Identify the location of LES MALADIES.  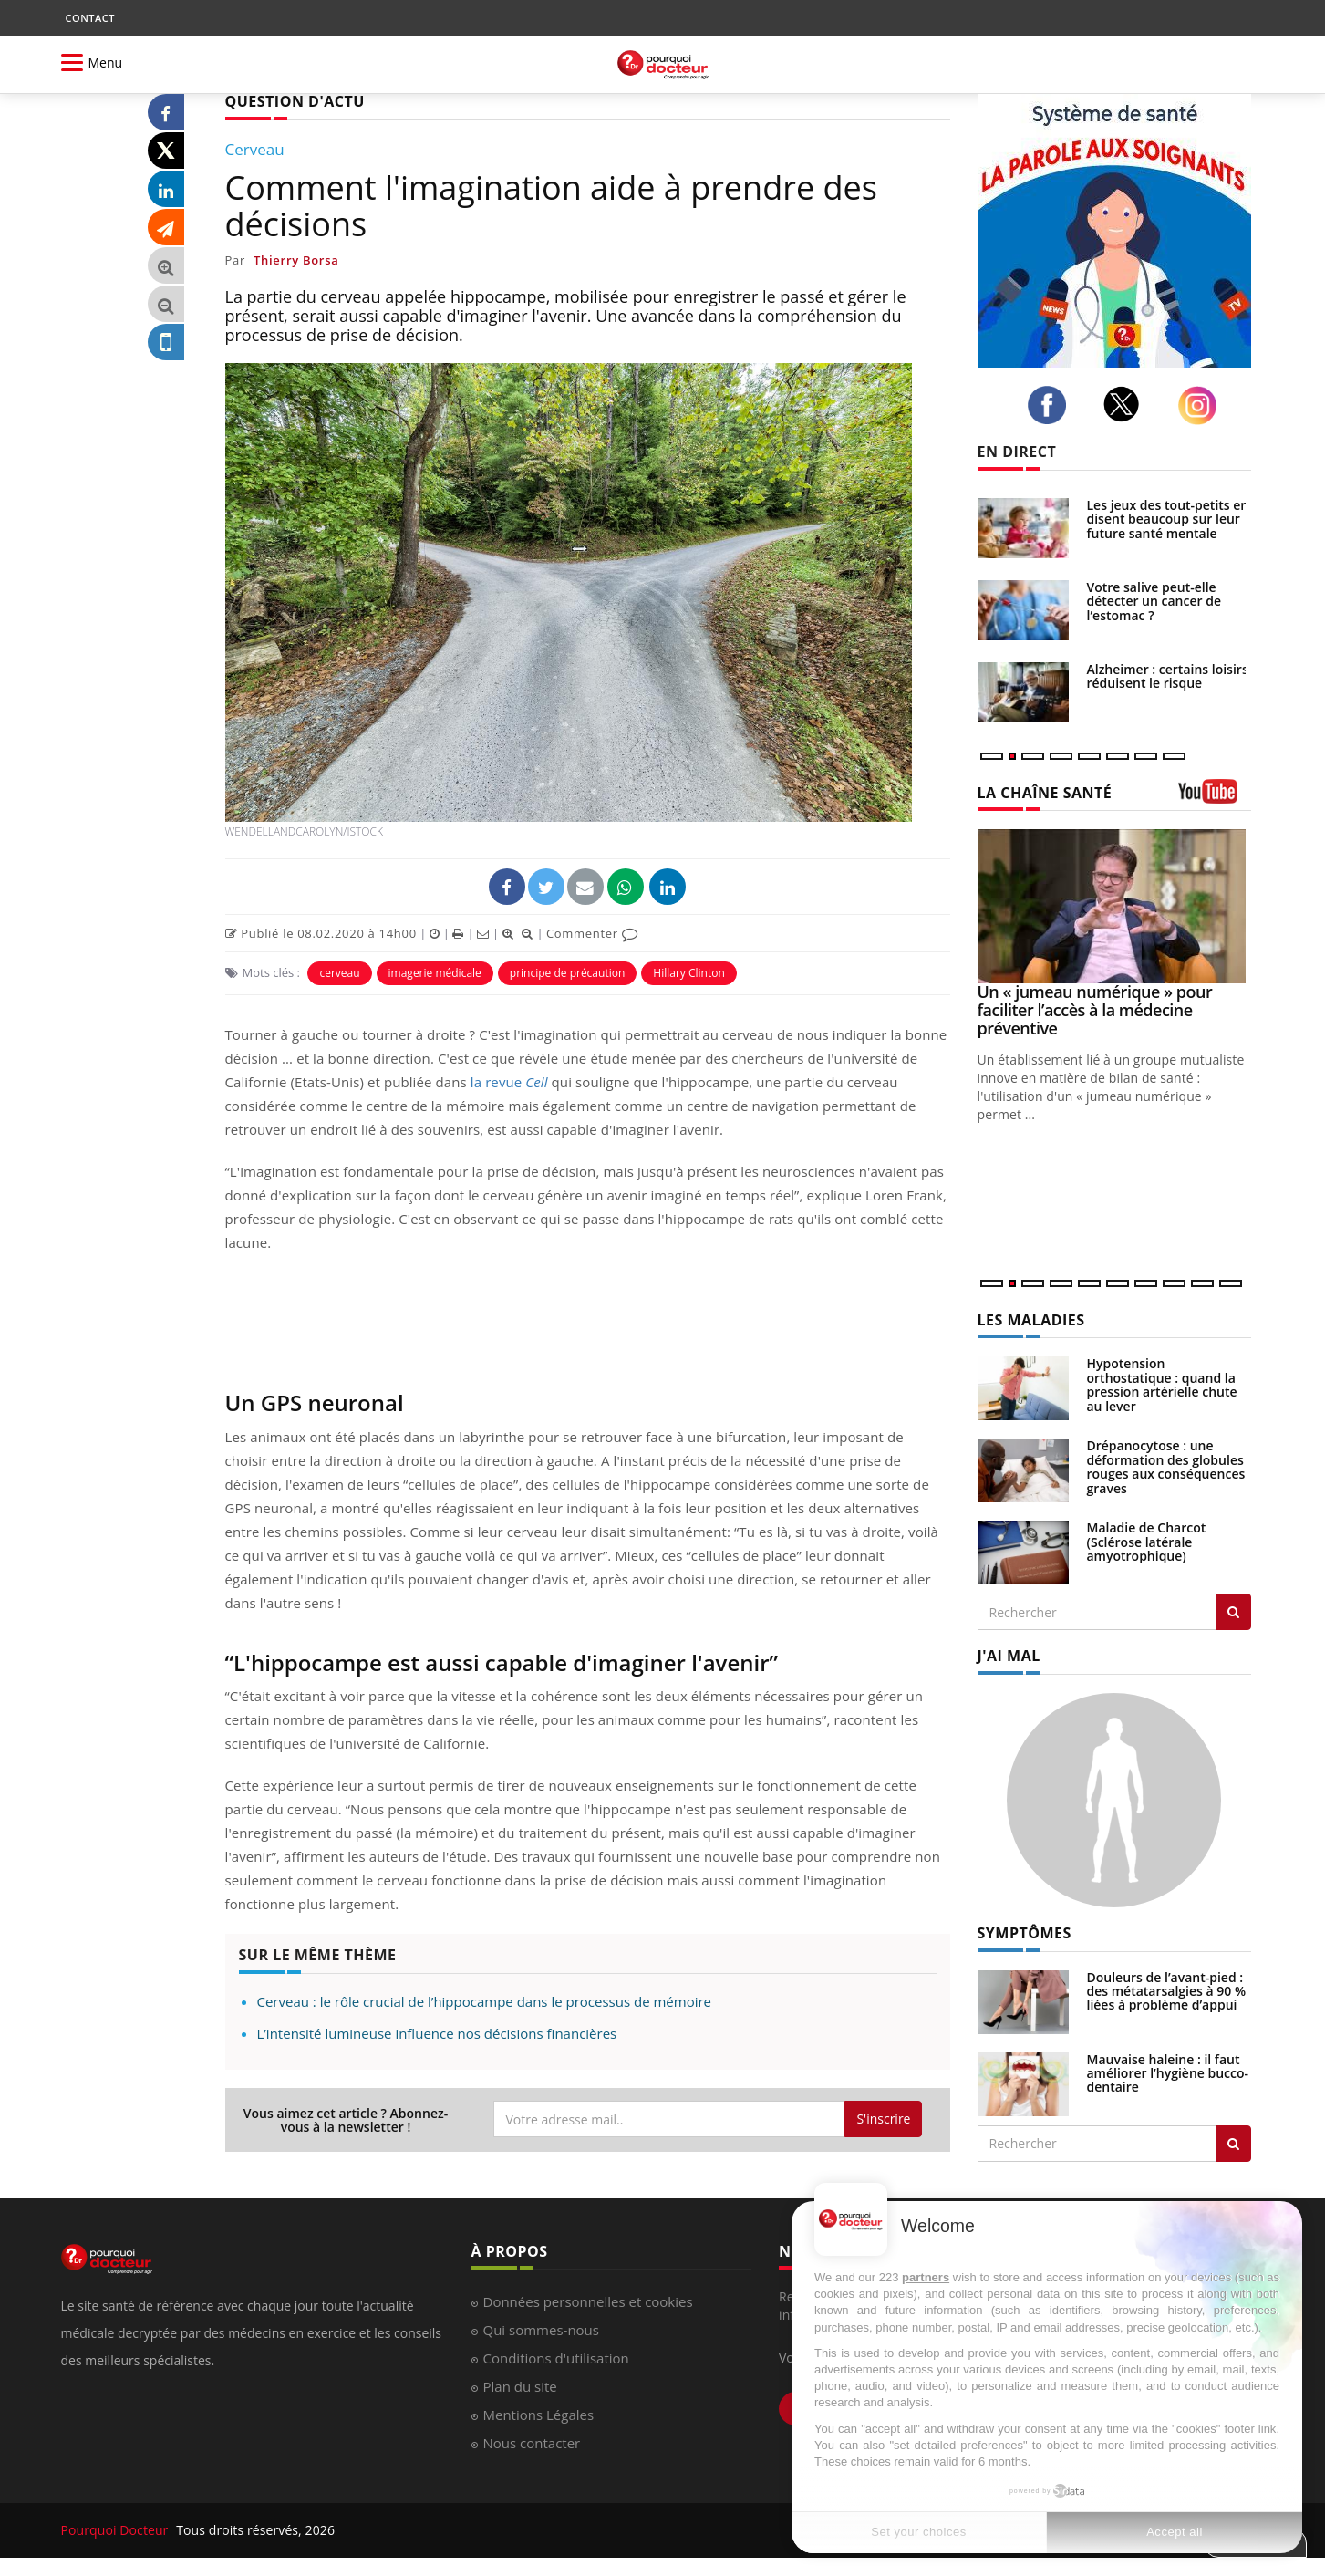
(1031, 1320).